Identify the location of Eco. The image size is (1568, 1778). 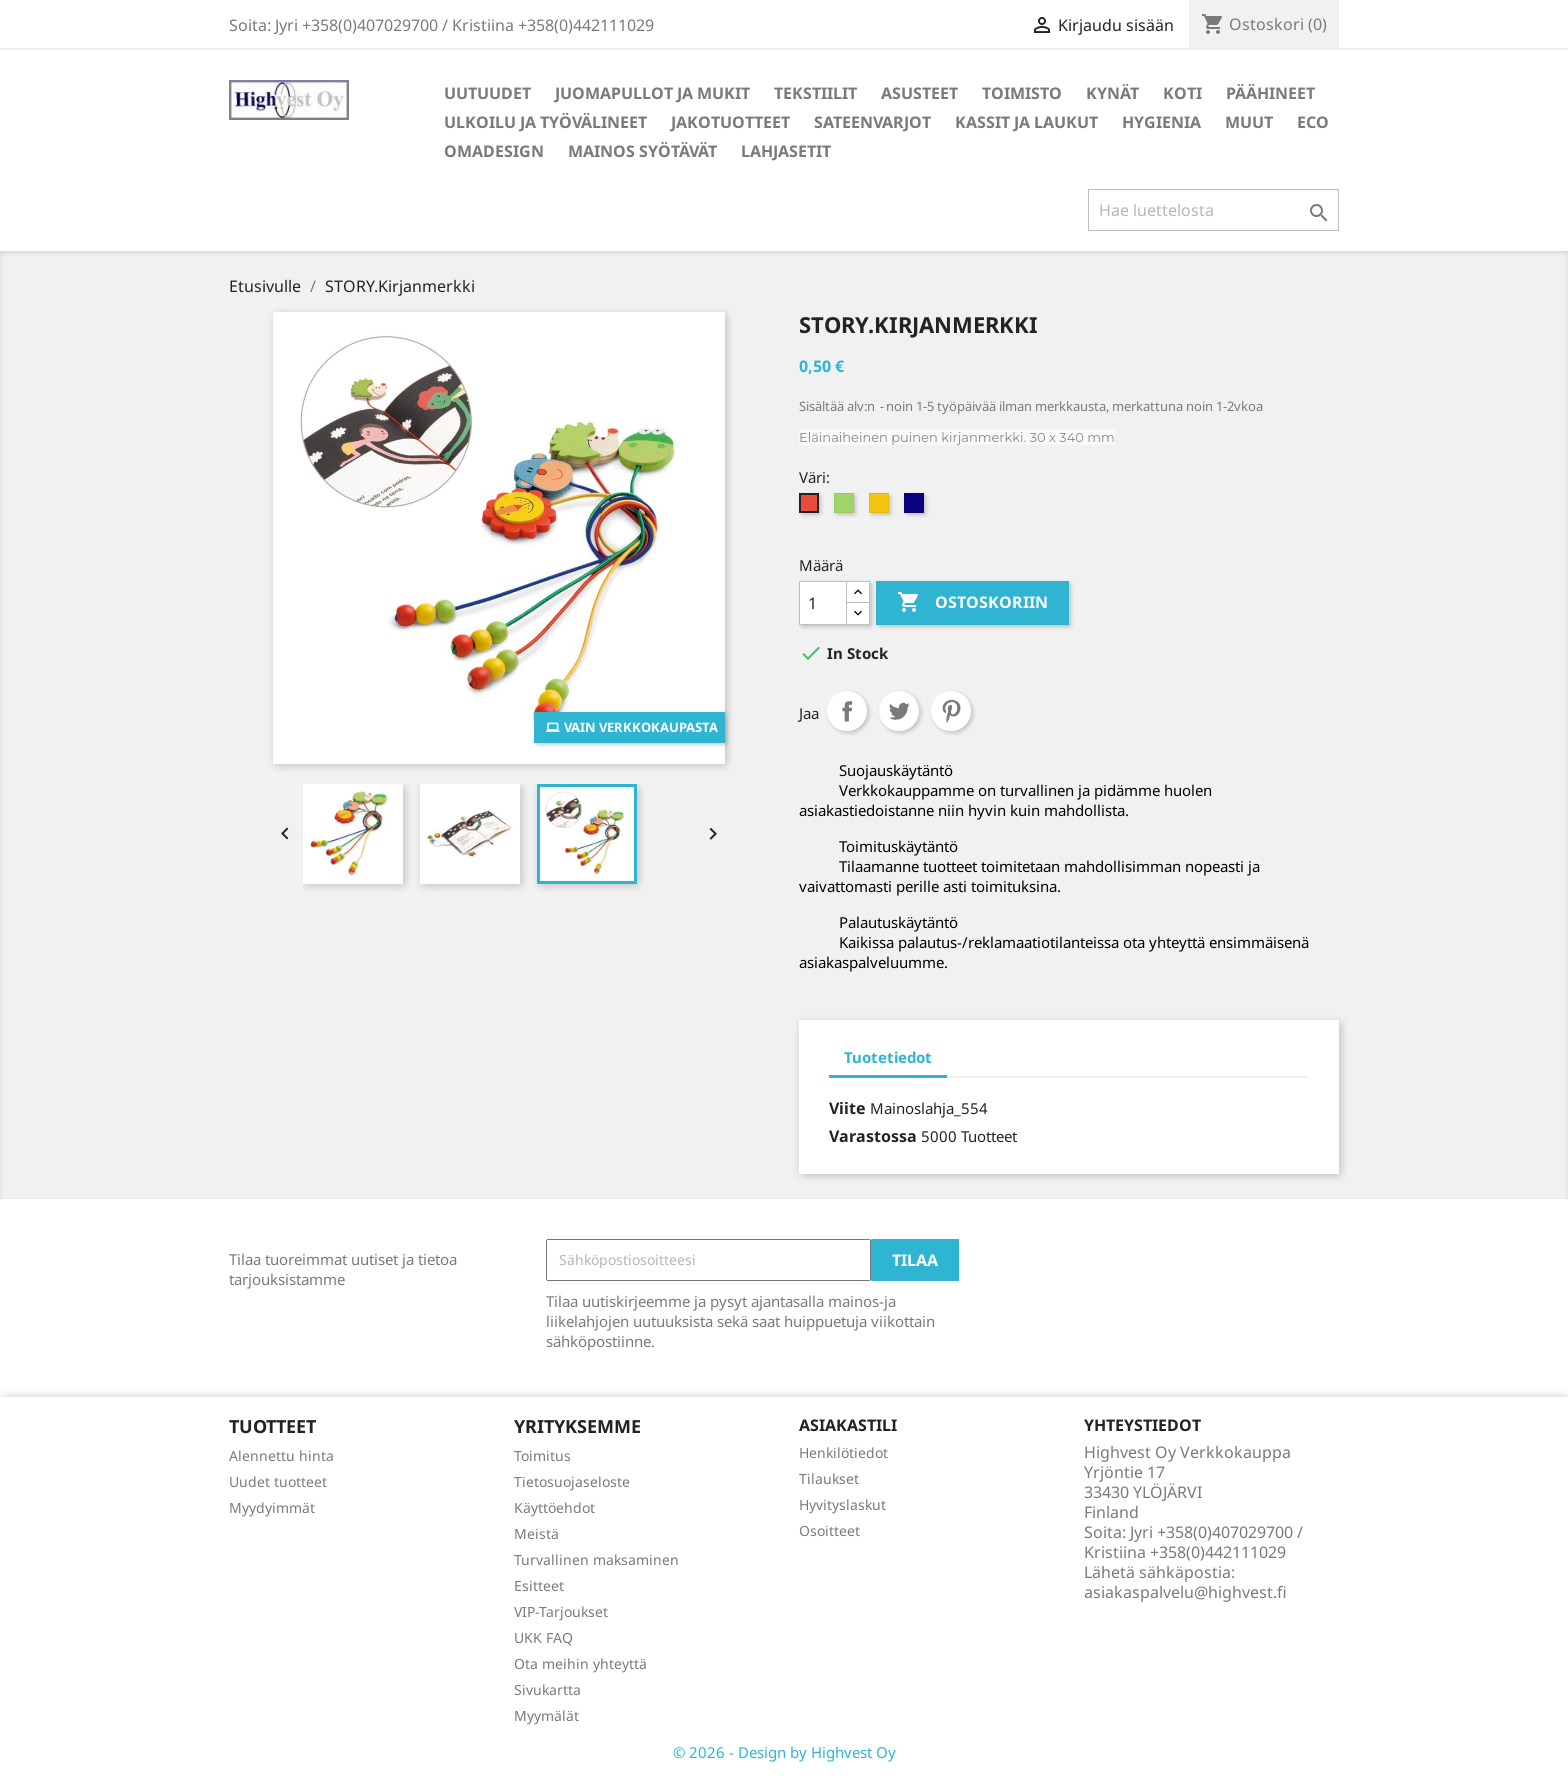
(1313, 122).